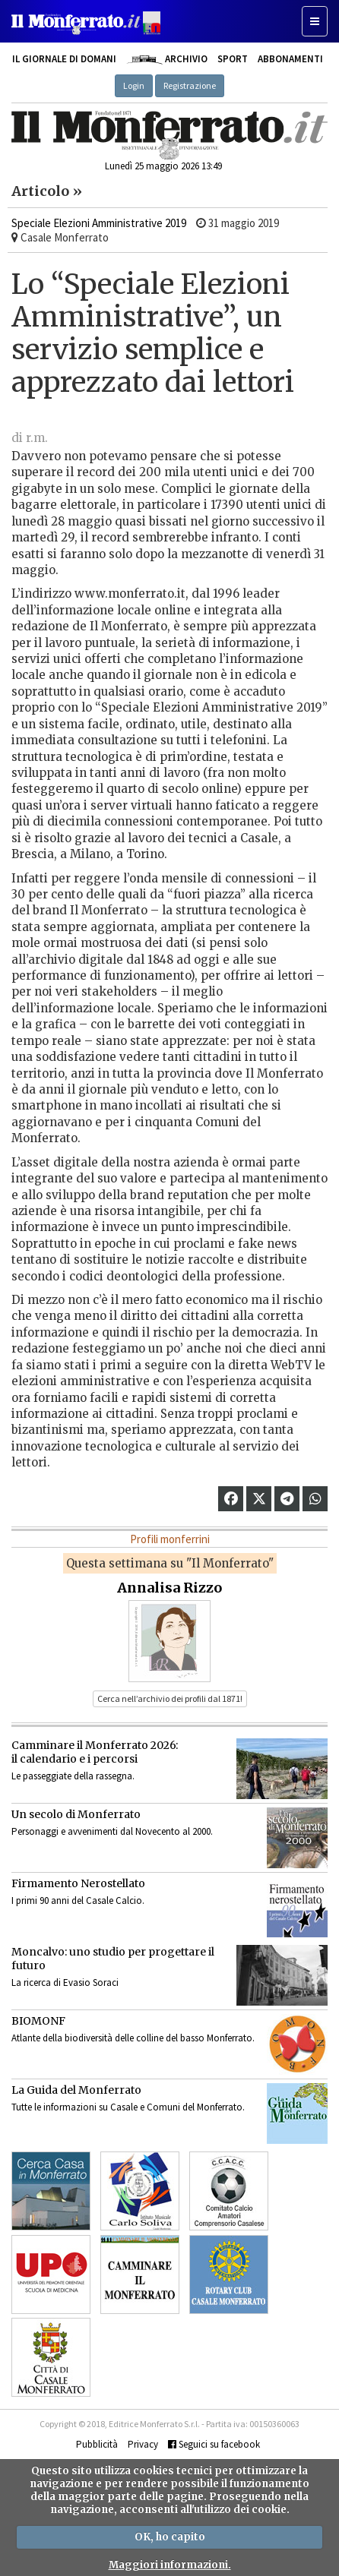  I want to click on Tutte le informazioni su Casale e Comuni del Monferrato., so click(128, 2107).